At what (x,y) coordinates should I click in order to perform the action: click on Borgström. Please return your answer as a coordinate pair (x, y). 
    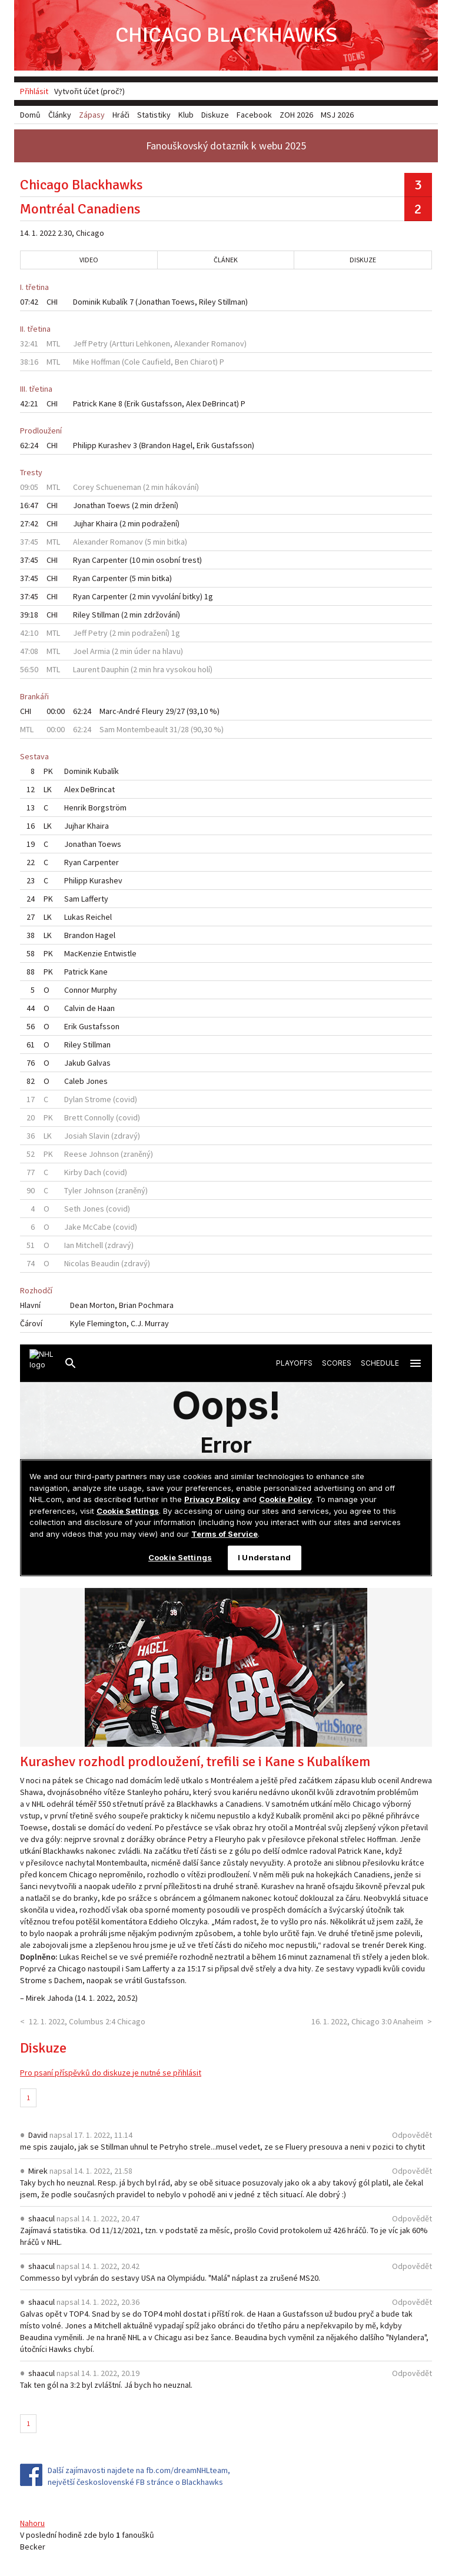
    Looking at the image, I should click on (107, 807).